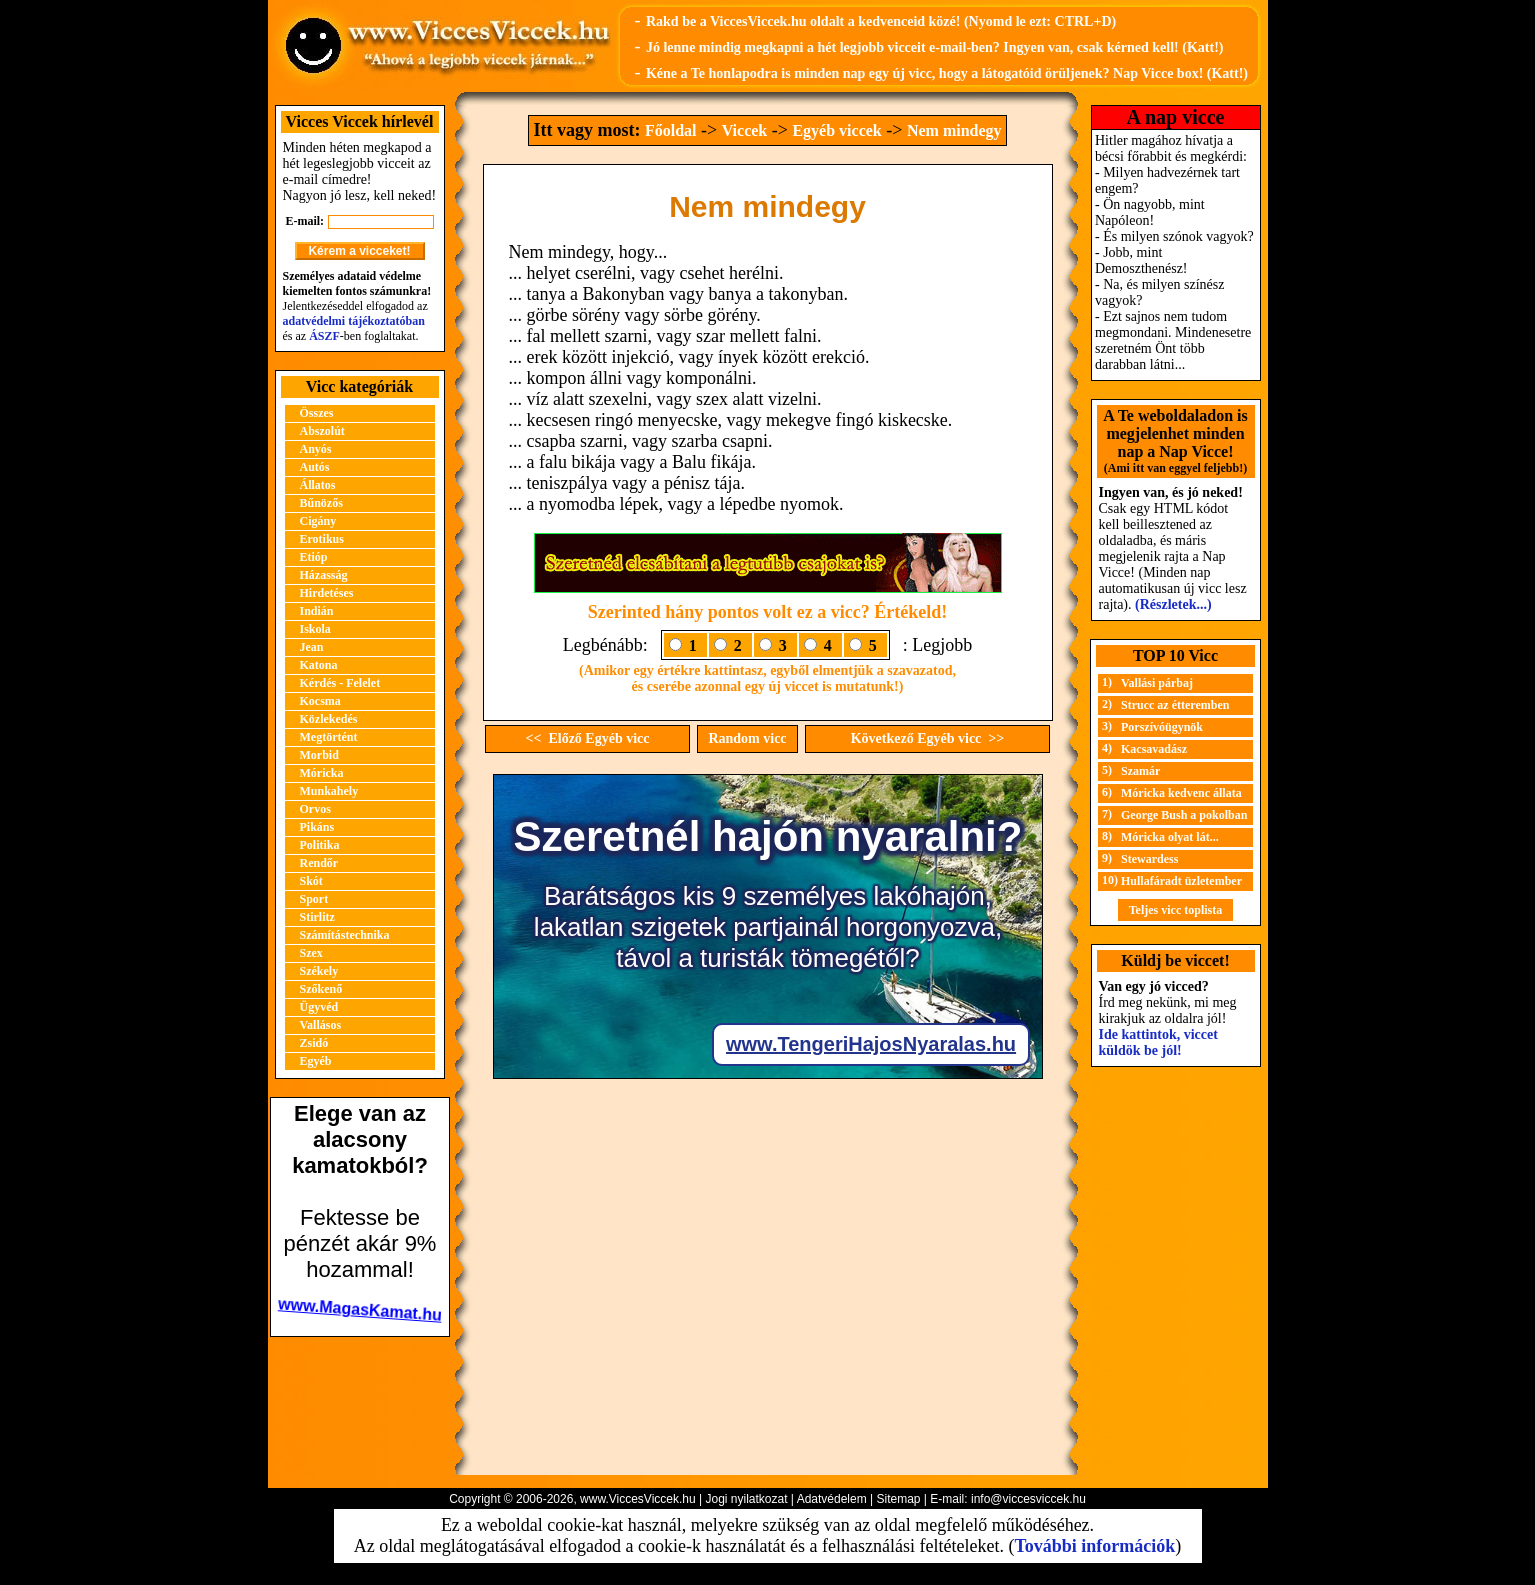 The width and height of the screenshot is (1535, 1585). What do you see at coordinates (340, 683) in the screenshot?
I see `Kérdés - Felelet` at bounding box center [340, 683].